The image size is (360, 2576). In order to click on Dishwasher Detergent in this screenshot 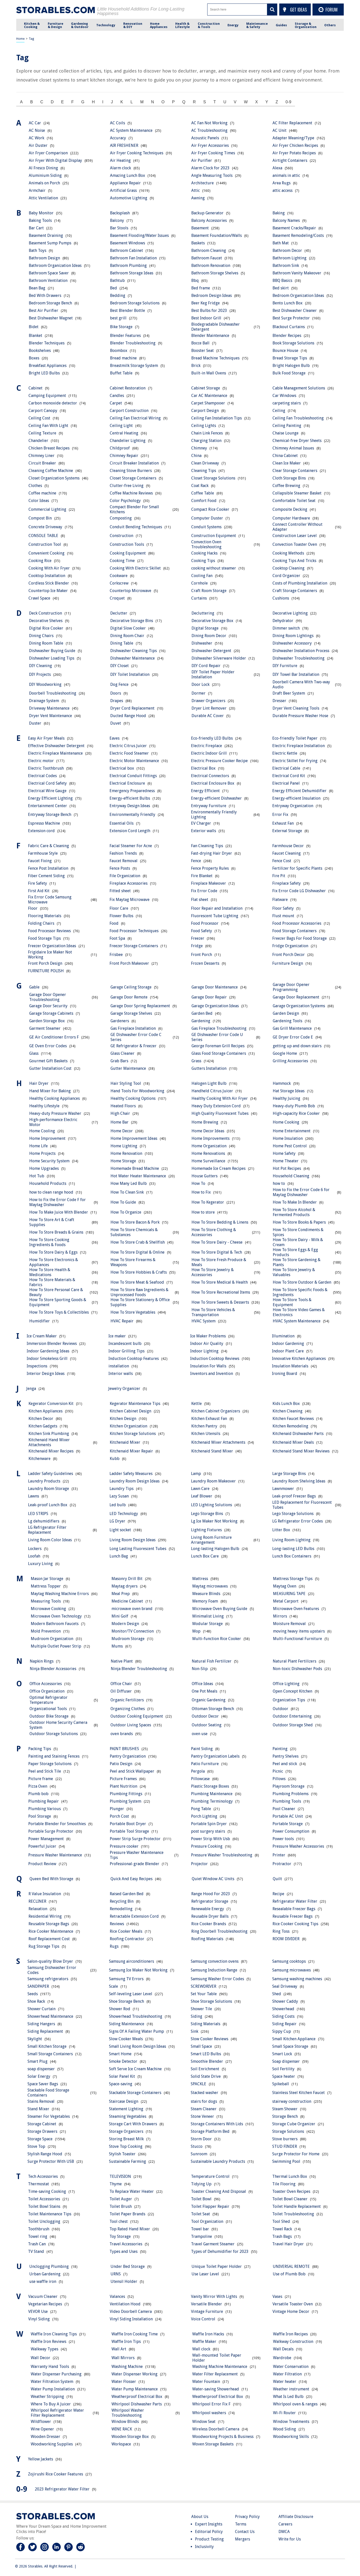, I will do `click(211, 650)`.